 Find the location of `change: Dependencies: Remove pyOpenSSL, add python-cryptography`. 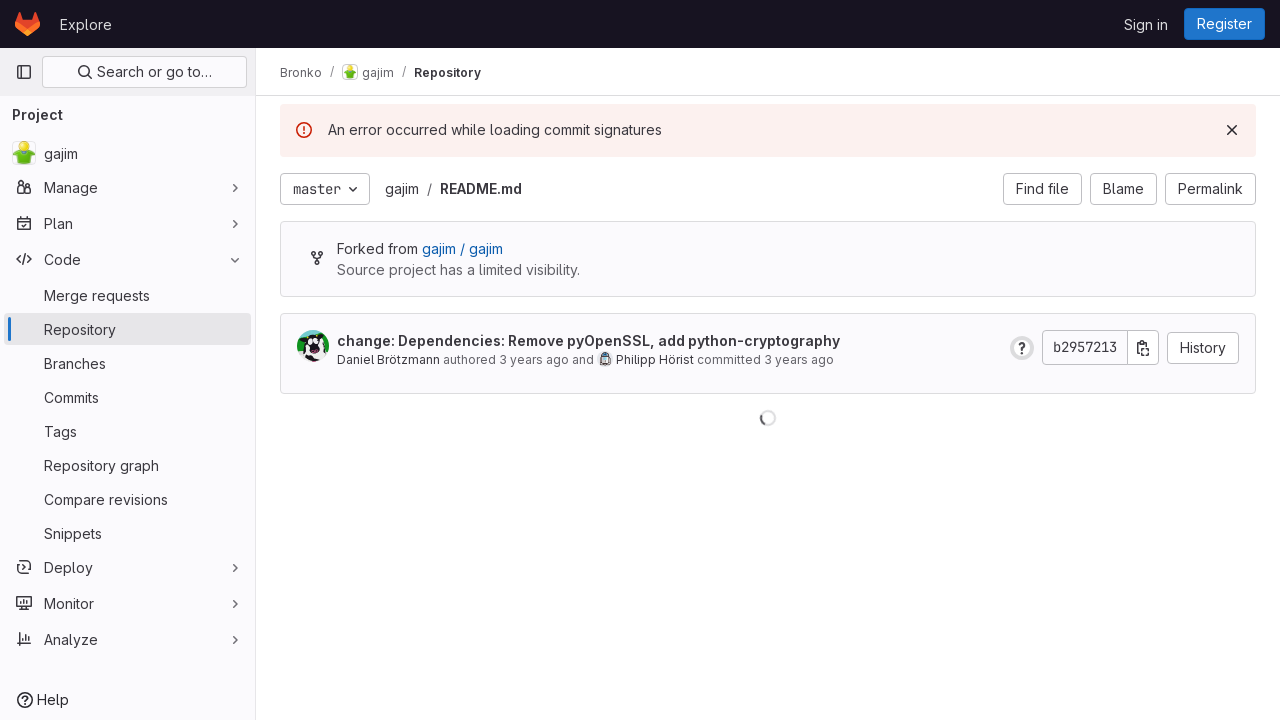

change: Dependencies: Remove pyOpenSSL, add python-cryptography is located at coordinates (588, 340).